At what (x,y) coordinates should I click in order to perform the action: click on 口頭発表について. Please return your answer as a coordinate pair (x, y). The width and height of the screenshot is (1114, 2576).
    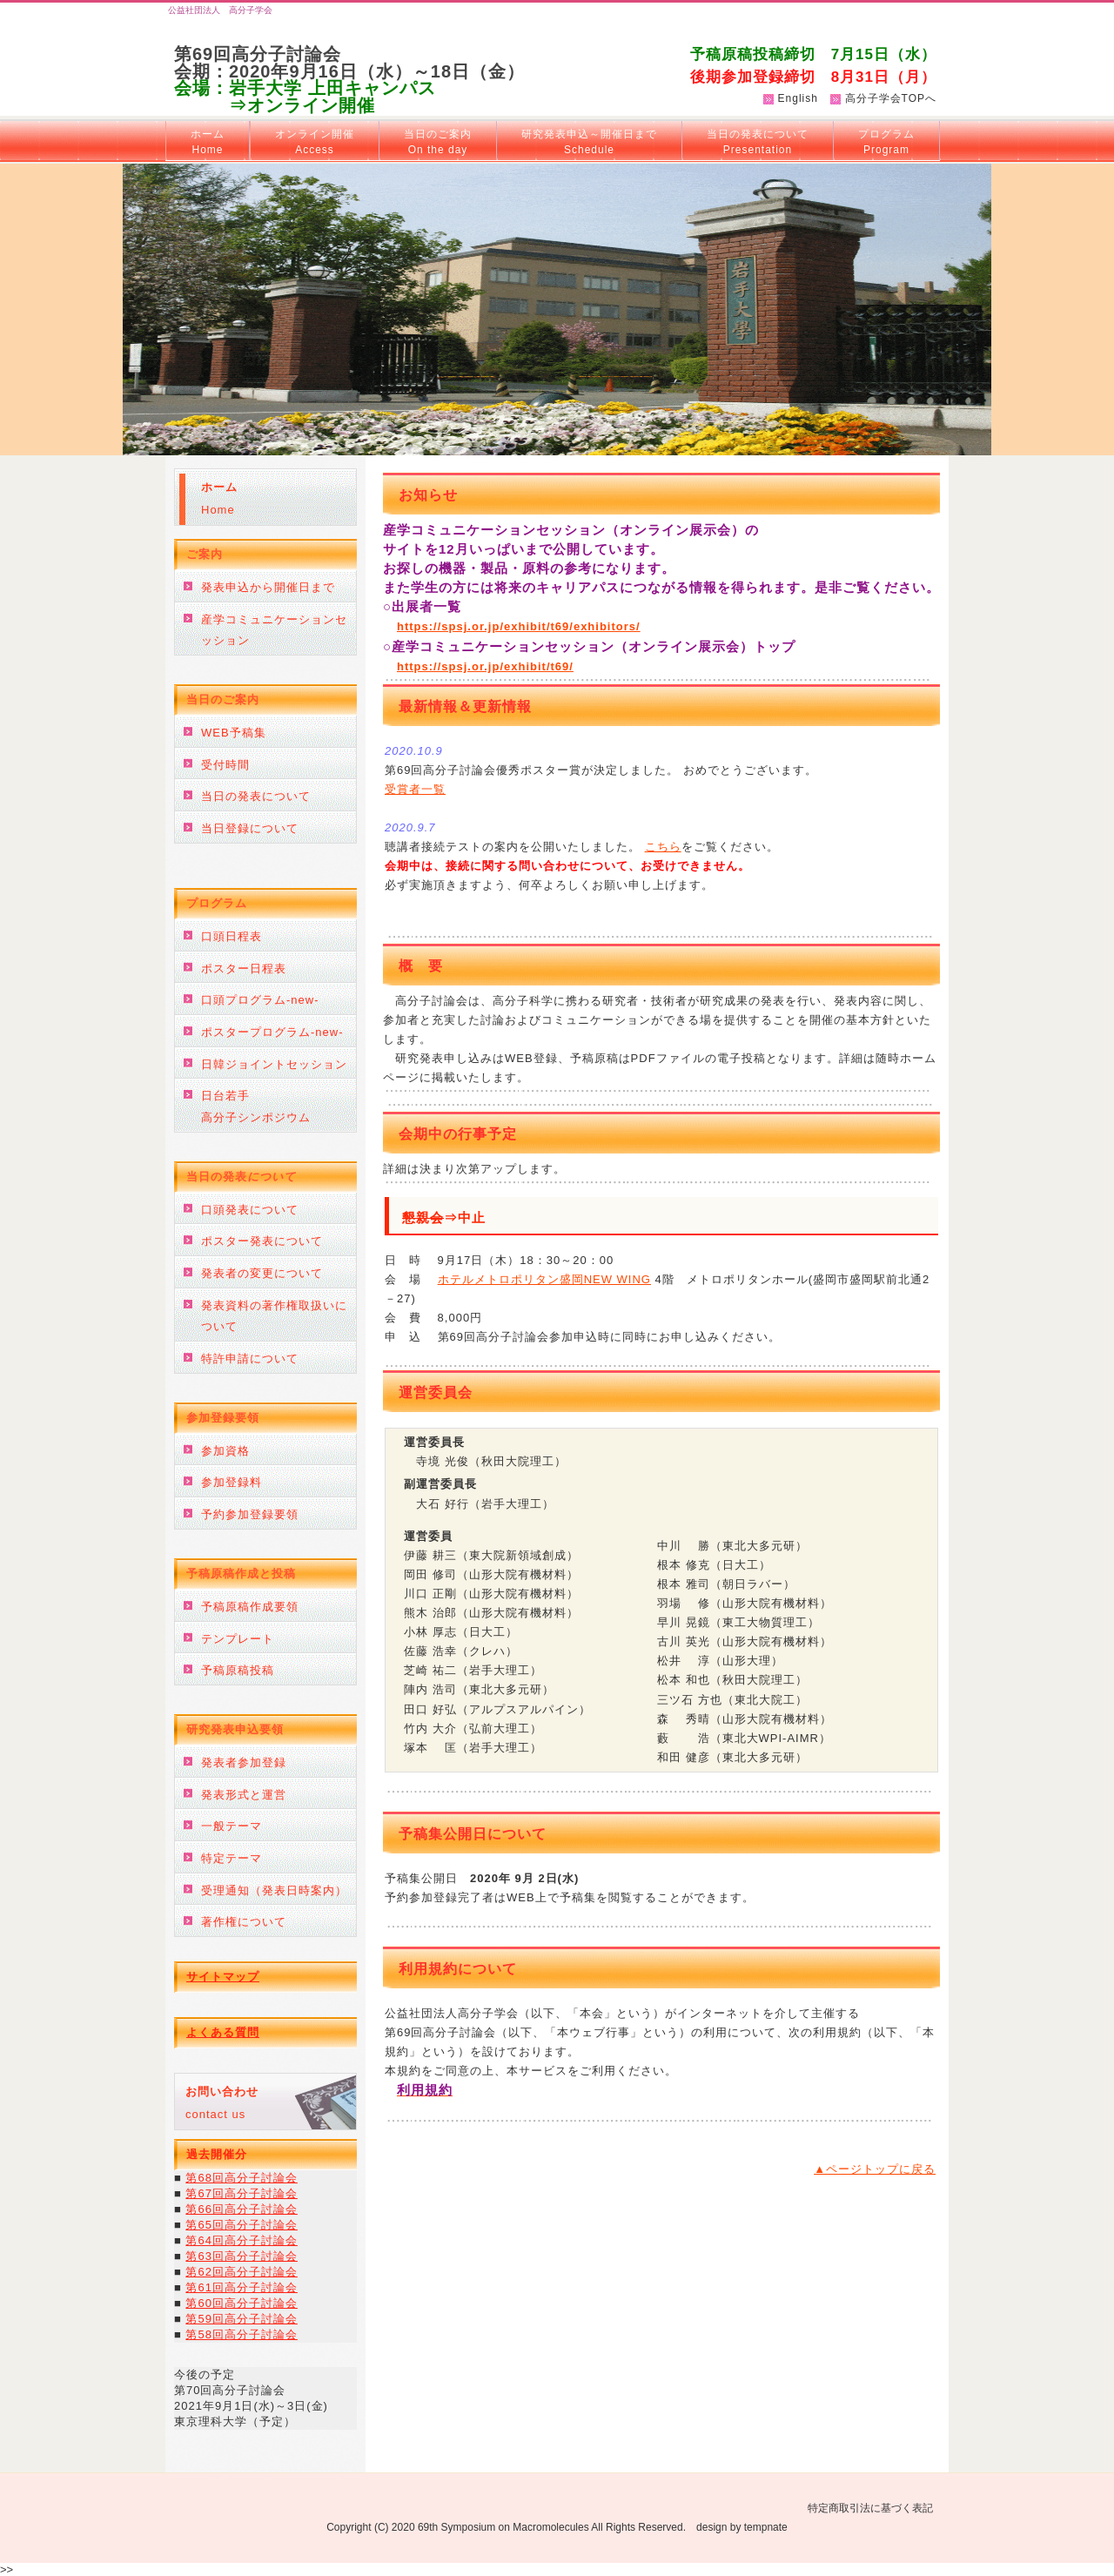
    Looking at the image, I should click on (250, 1209).